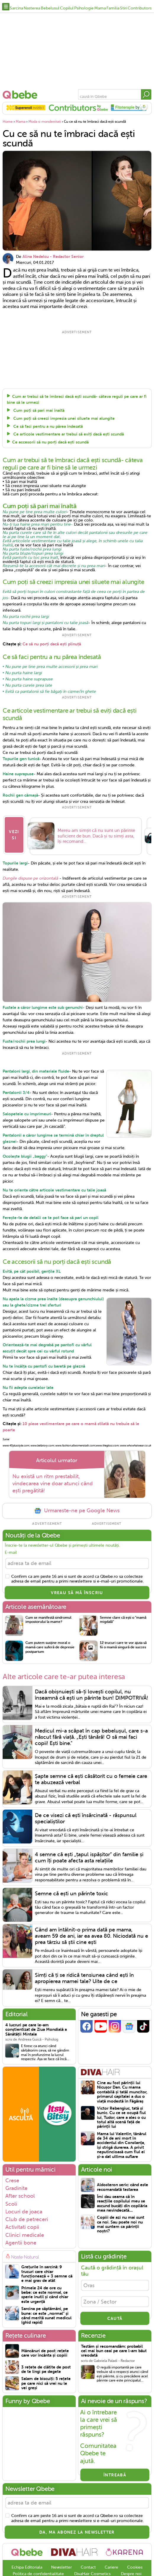 This screenshot has width=154, height=2576. Describe the element at coordinates (49, 1655) in the screenshot. I see `Cum putem susține moral o mamă care suferă de depresie postpartum` at that location.